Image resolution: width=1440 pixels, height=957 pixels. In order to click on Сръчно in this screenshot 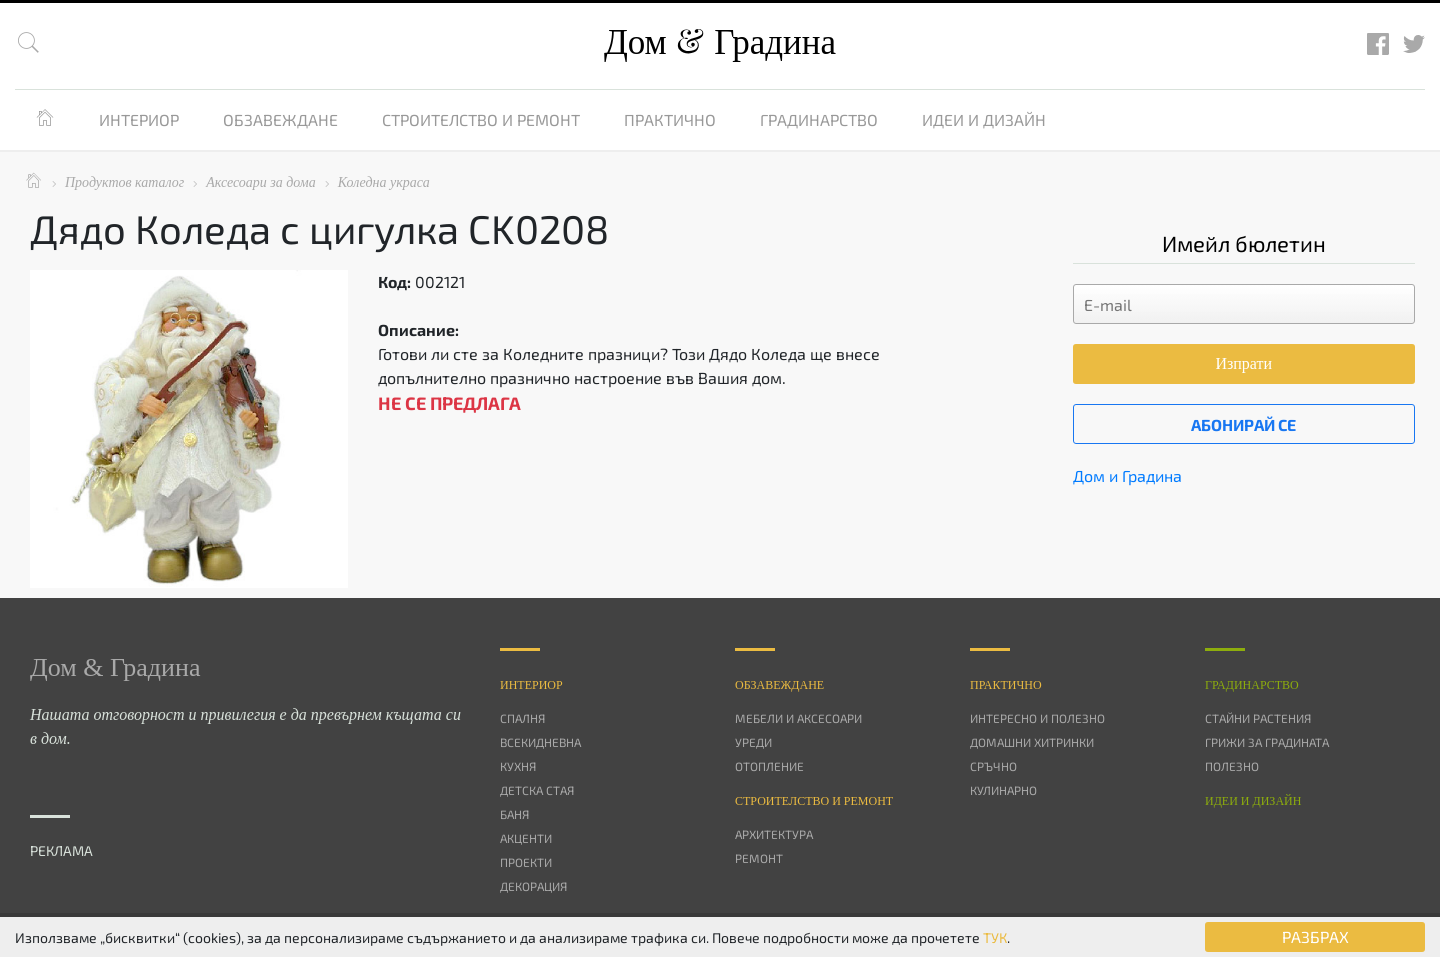, I will do `click(993, 766)`.